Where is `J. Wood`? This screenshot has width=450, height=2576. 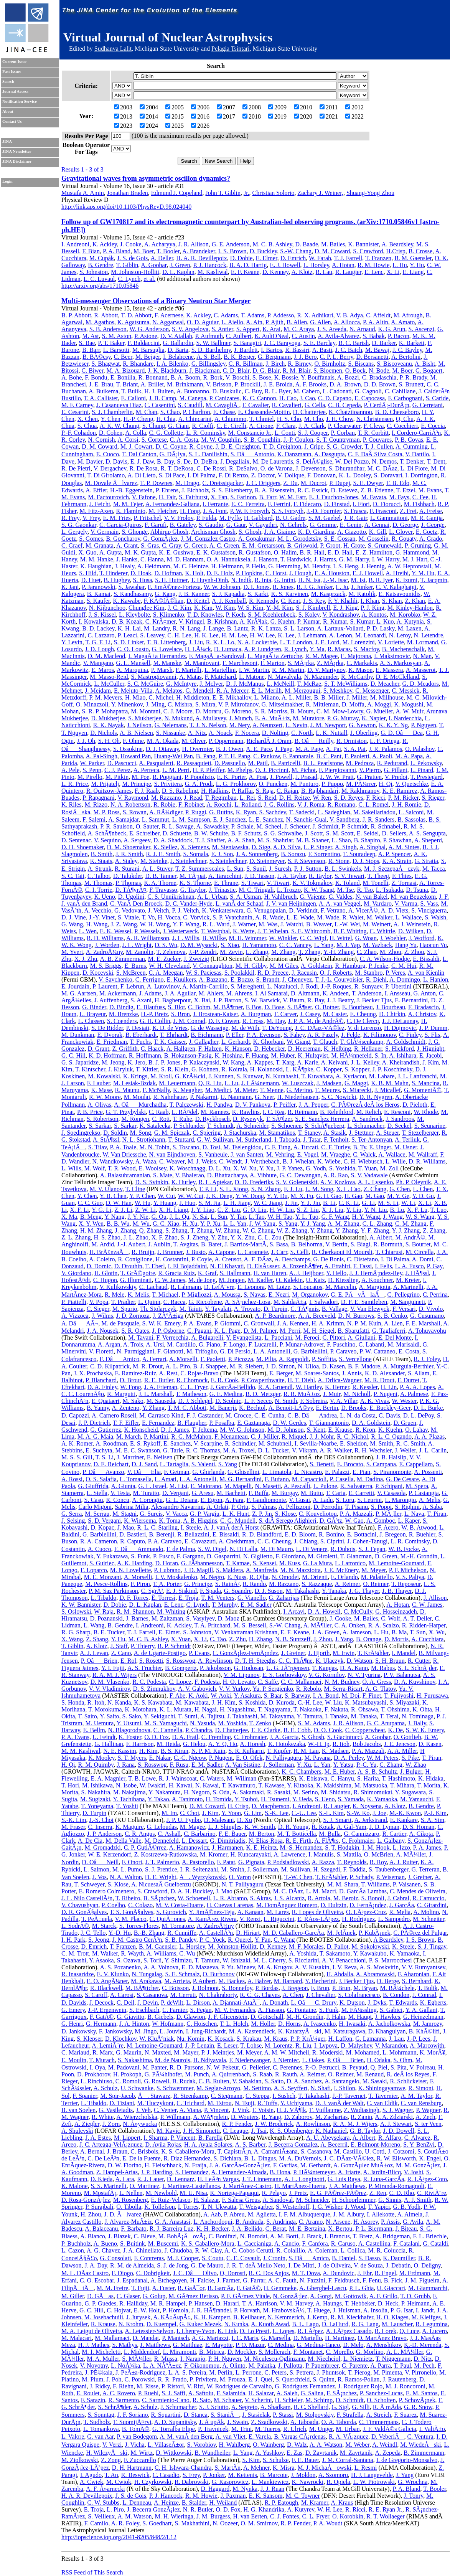 J. Wood is located at coordinates (355, 2206).